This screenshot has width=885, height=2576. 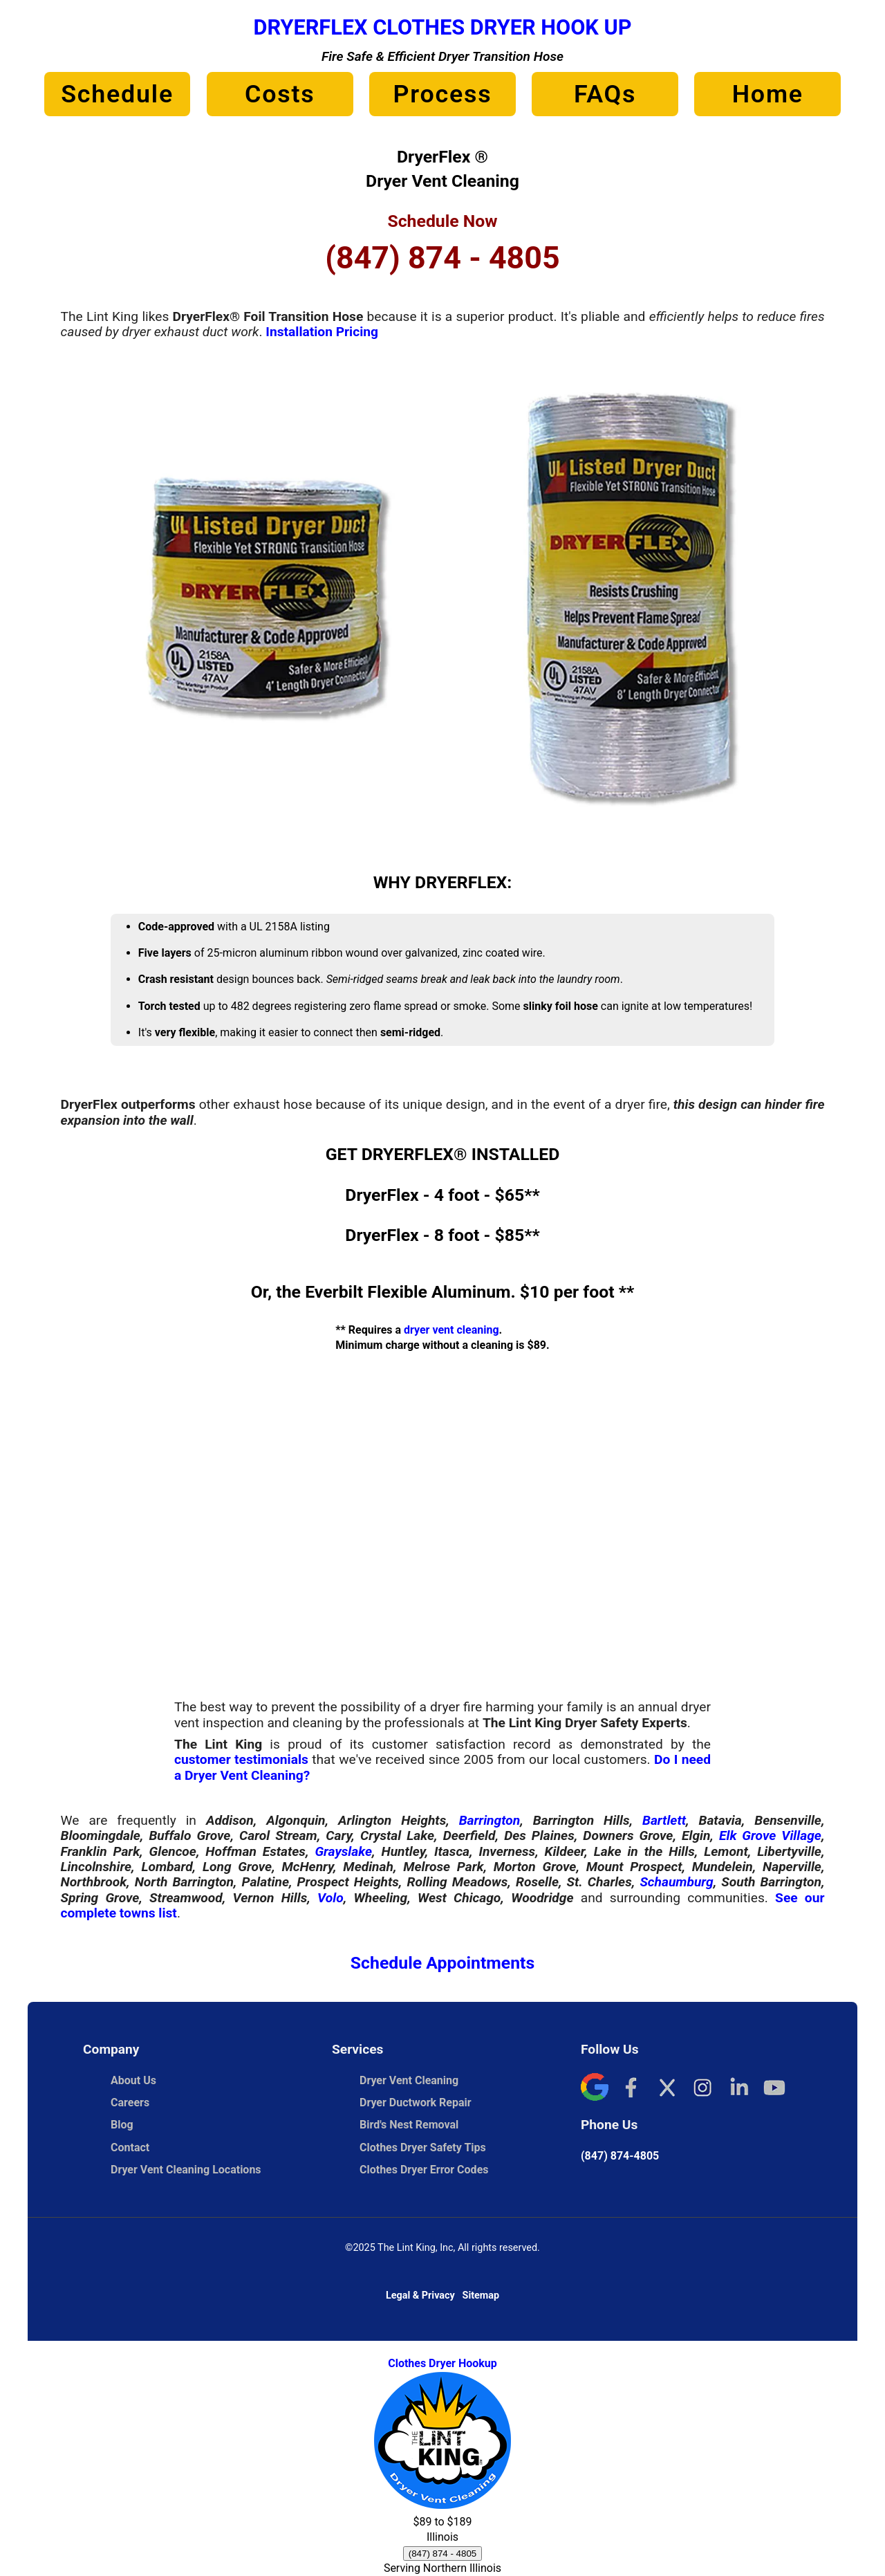 What do you see at coordinates (420, 2295) in the screenshot?
I see `Legal & Privacy` at bounding box center [420, 2295].